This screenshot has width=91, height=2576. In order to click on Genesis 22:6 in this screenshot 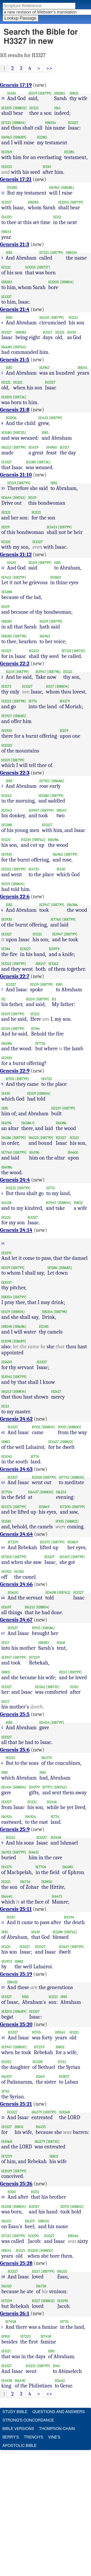, I will do `click(15, 896)`.